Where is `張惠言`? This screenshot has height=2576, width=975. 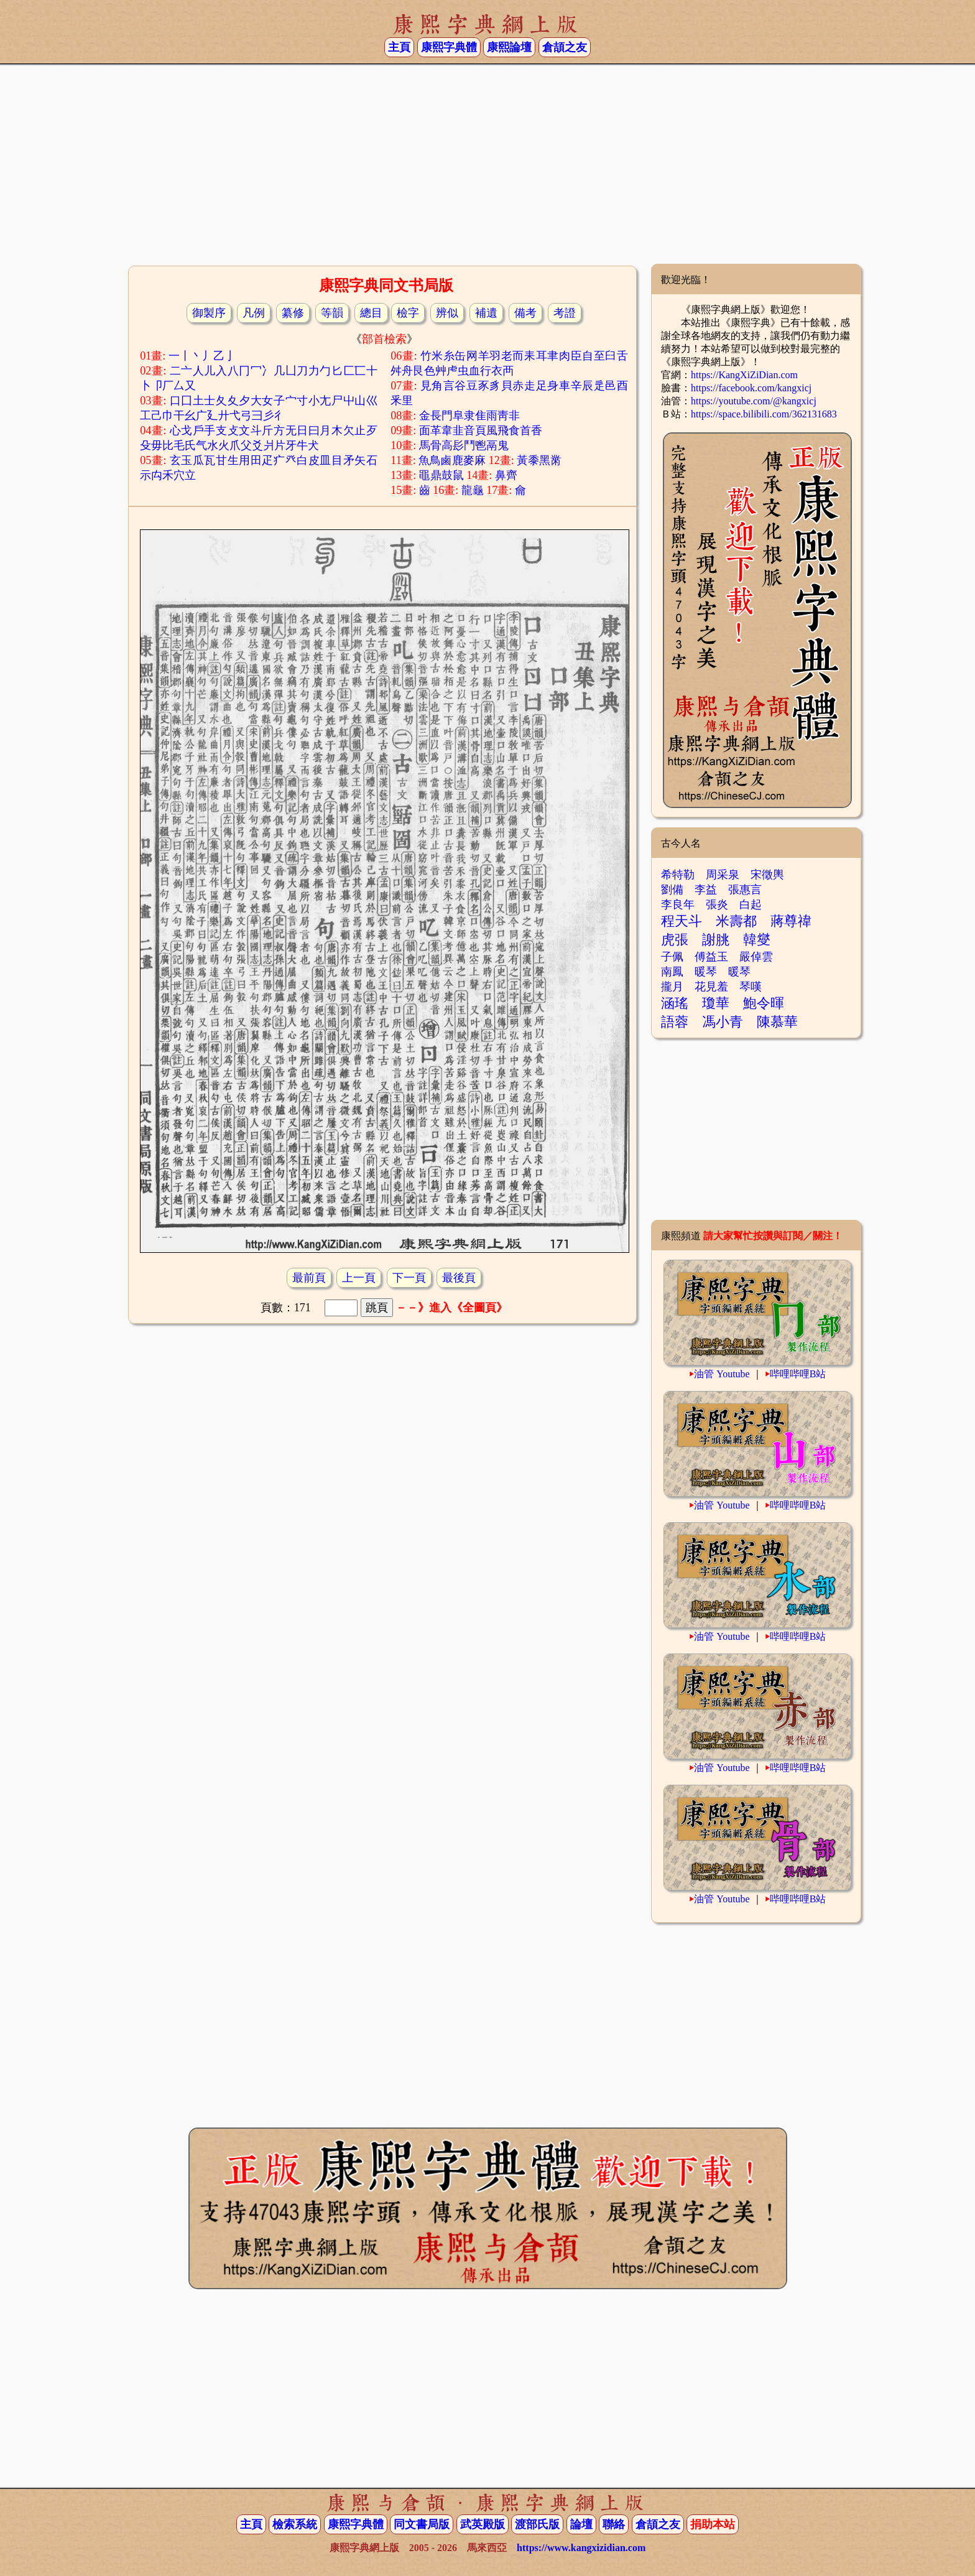 張惠言 is located at coordinates (745, 889).